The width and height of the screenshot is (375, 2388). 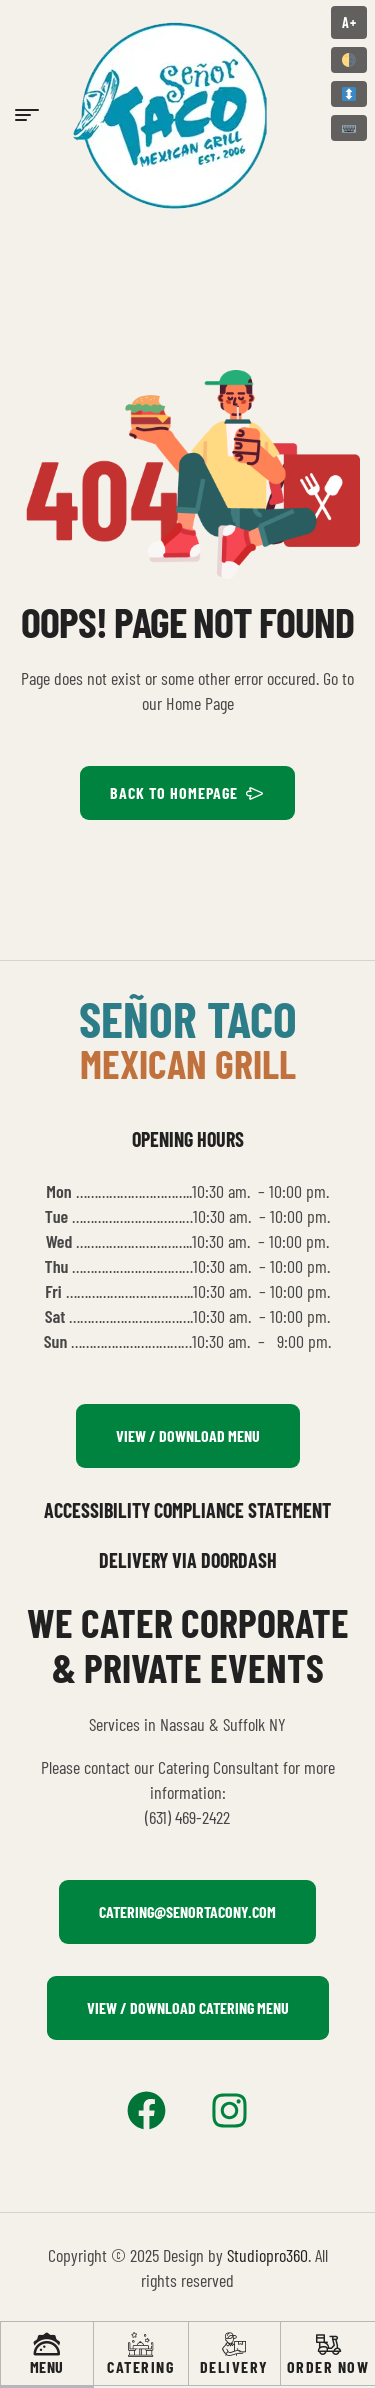 I want to click on [Order Now], so click(x=328, y=2344).